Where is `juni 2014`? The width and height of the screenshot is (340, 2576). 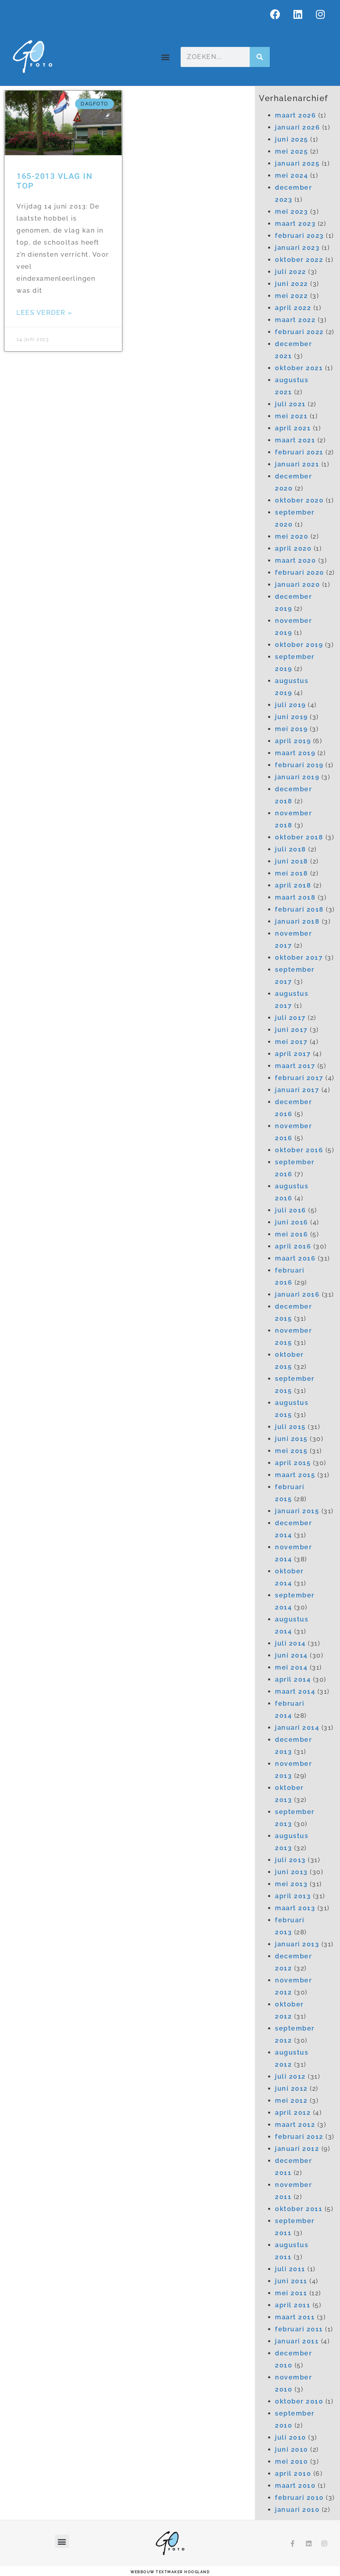 juni 2014 is located at coordinates (291, 1655).